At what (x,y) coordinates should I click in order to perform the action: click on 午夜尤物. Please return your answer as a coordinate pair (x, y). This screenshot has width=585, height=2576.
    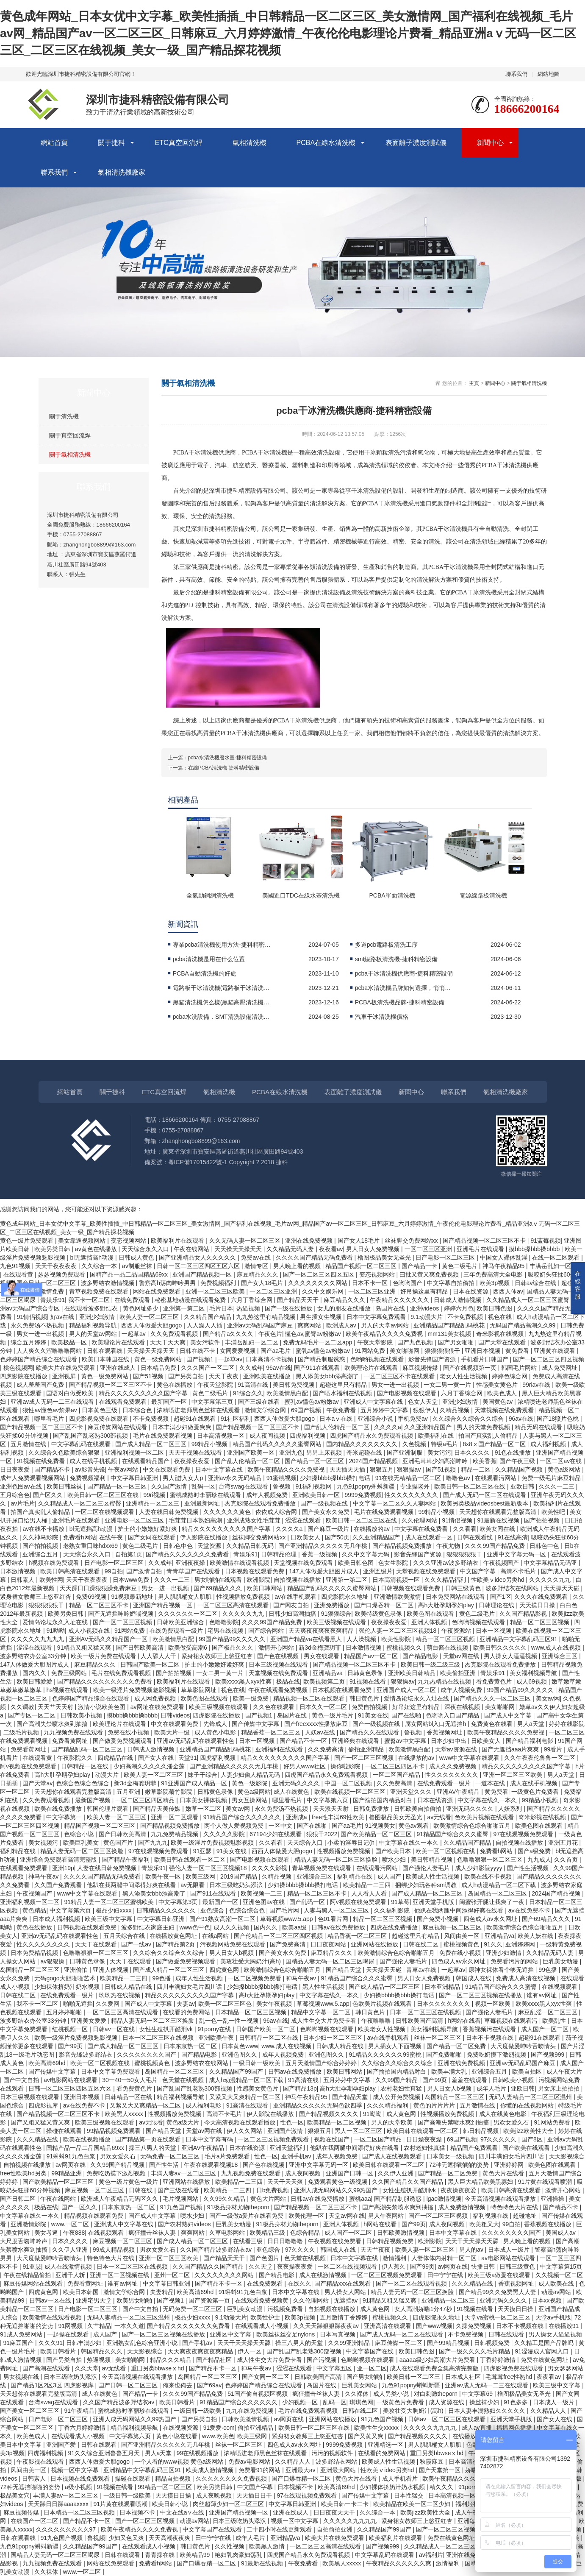
    Looking at the image, I should click on (449, 1545).